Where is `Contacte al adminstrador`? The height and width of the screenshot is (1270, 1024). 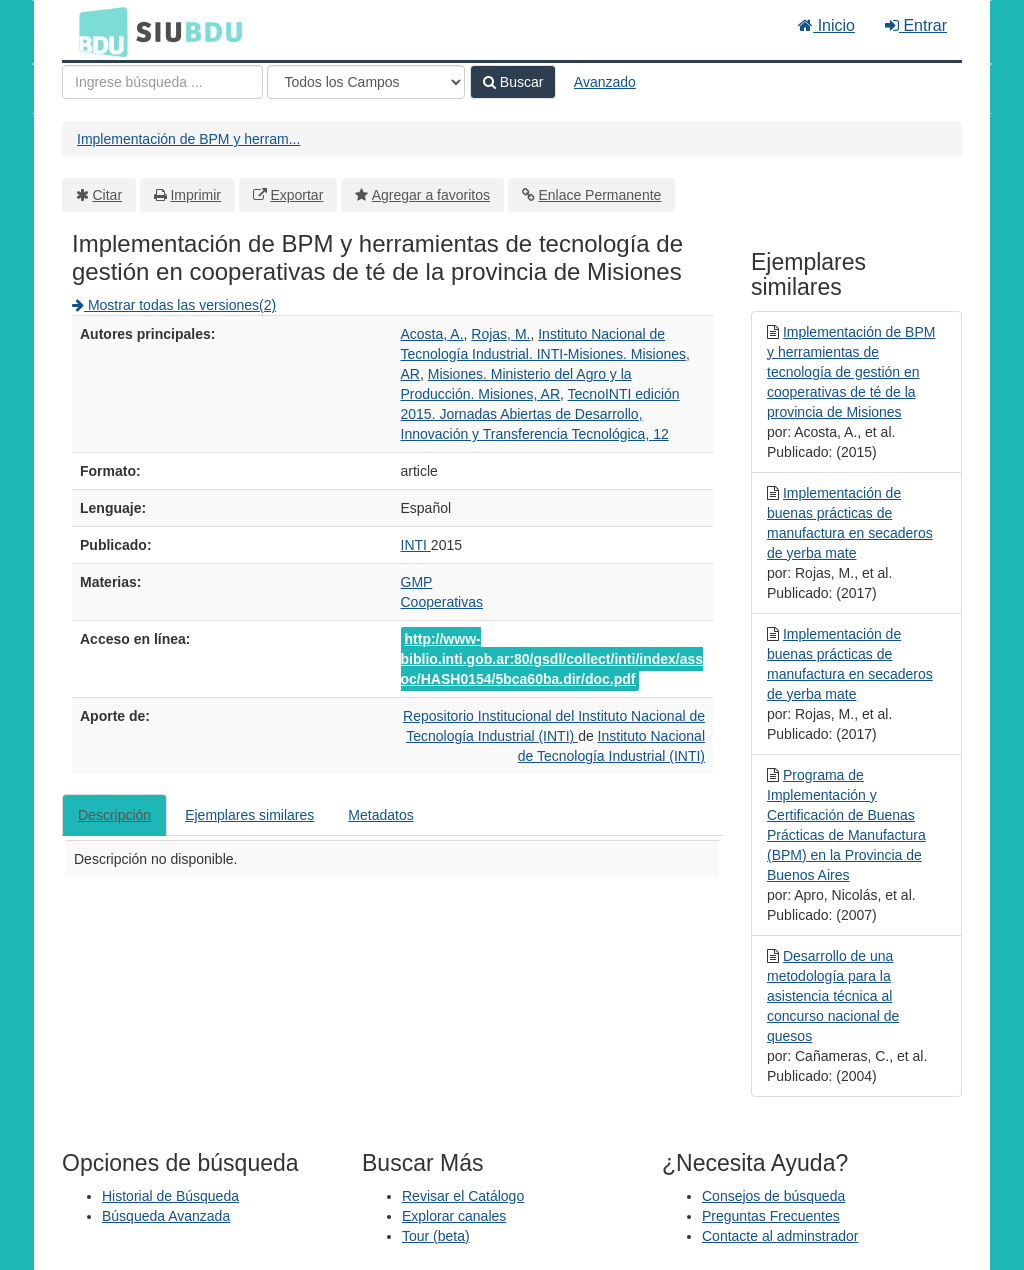 Contacte al adminstrador is located at coordinates (780, 1236).